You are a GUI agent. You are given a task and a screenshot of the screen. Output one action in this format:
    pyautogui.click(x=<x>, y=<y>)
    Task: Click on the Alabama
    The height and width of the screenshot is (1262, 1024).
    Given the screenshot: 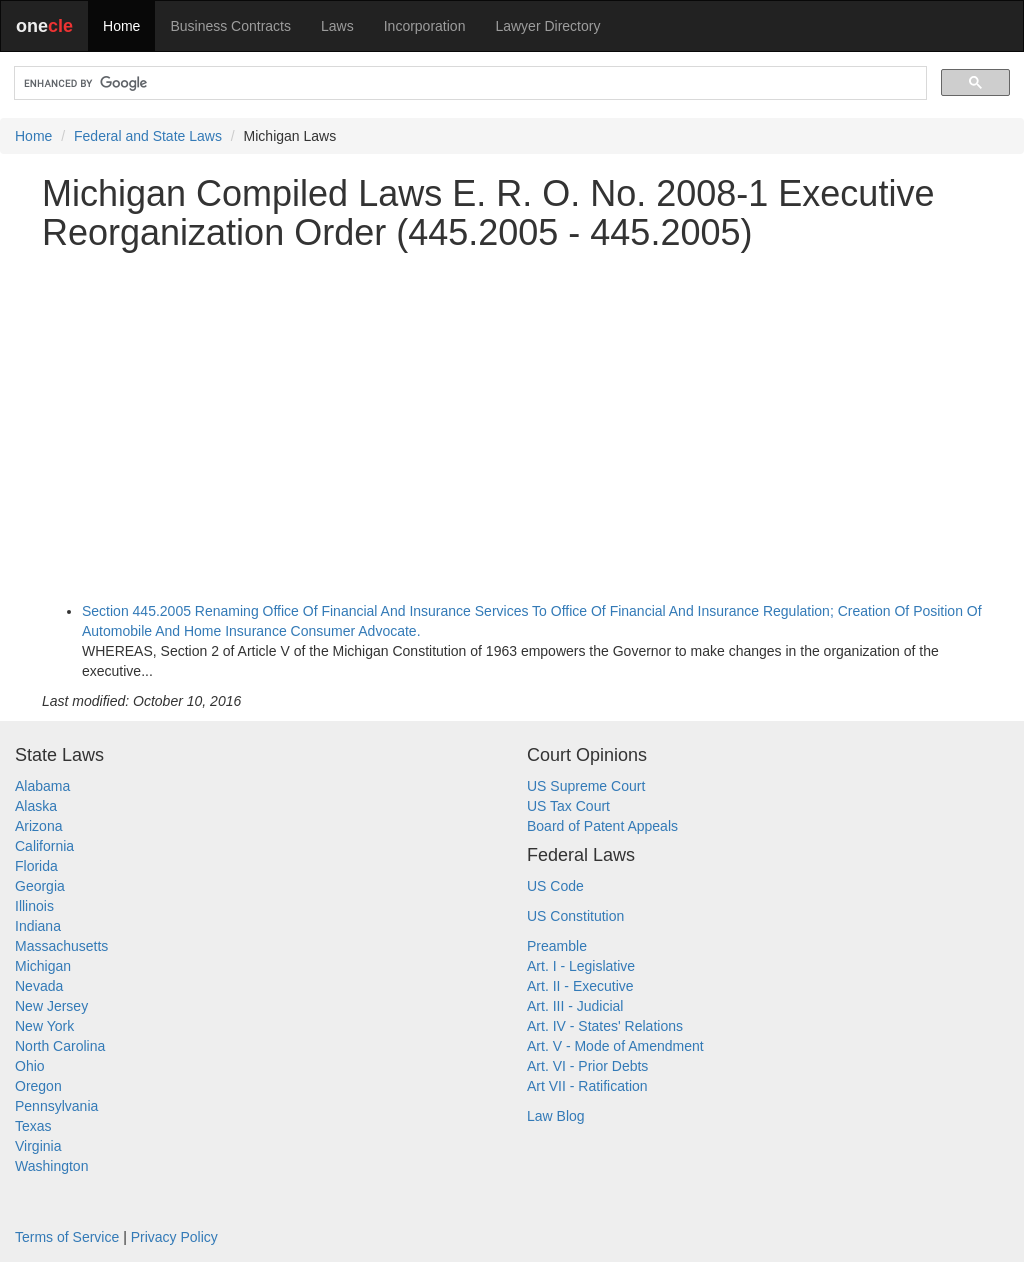 What is the action you would take?
    pyautogui.click(x=42, y=786)
    